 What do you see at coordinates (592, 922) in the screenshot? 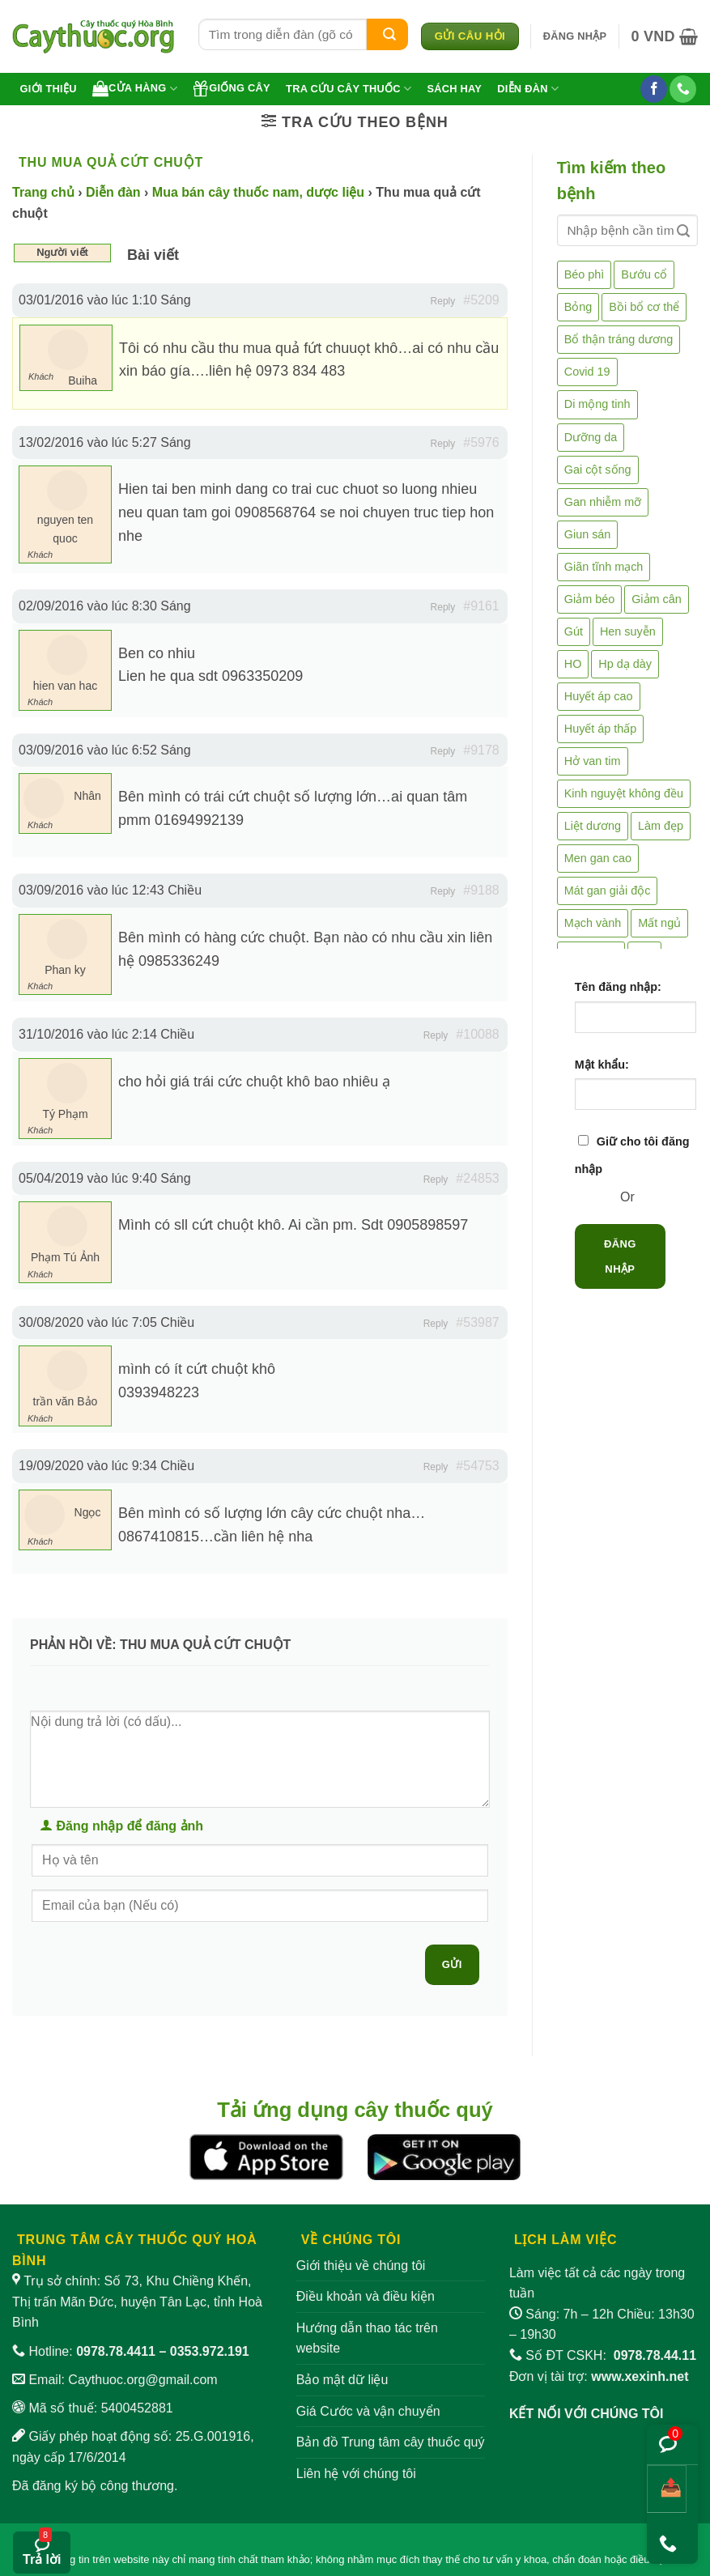
I see `Mạch vành [Mạch vành (5 mục)]` at bounding box center [592, 922].